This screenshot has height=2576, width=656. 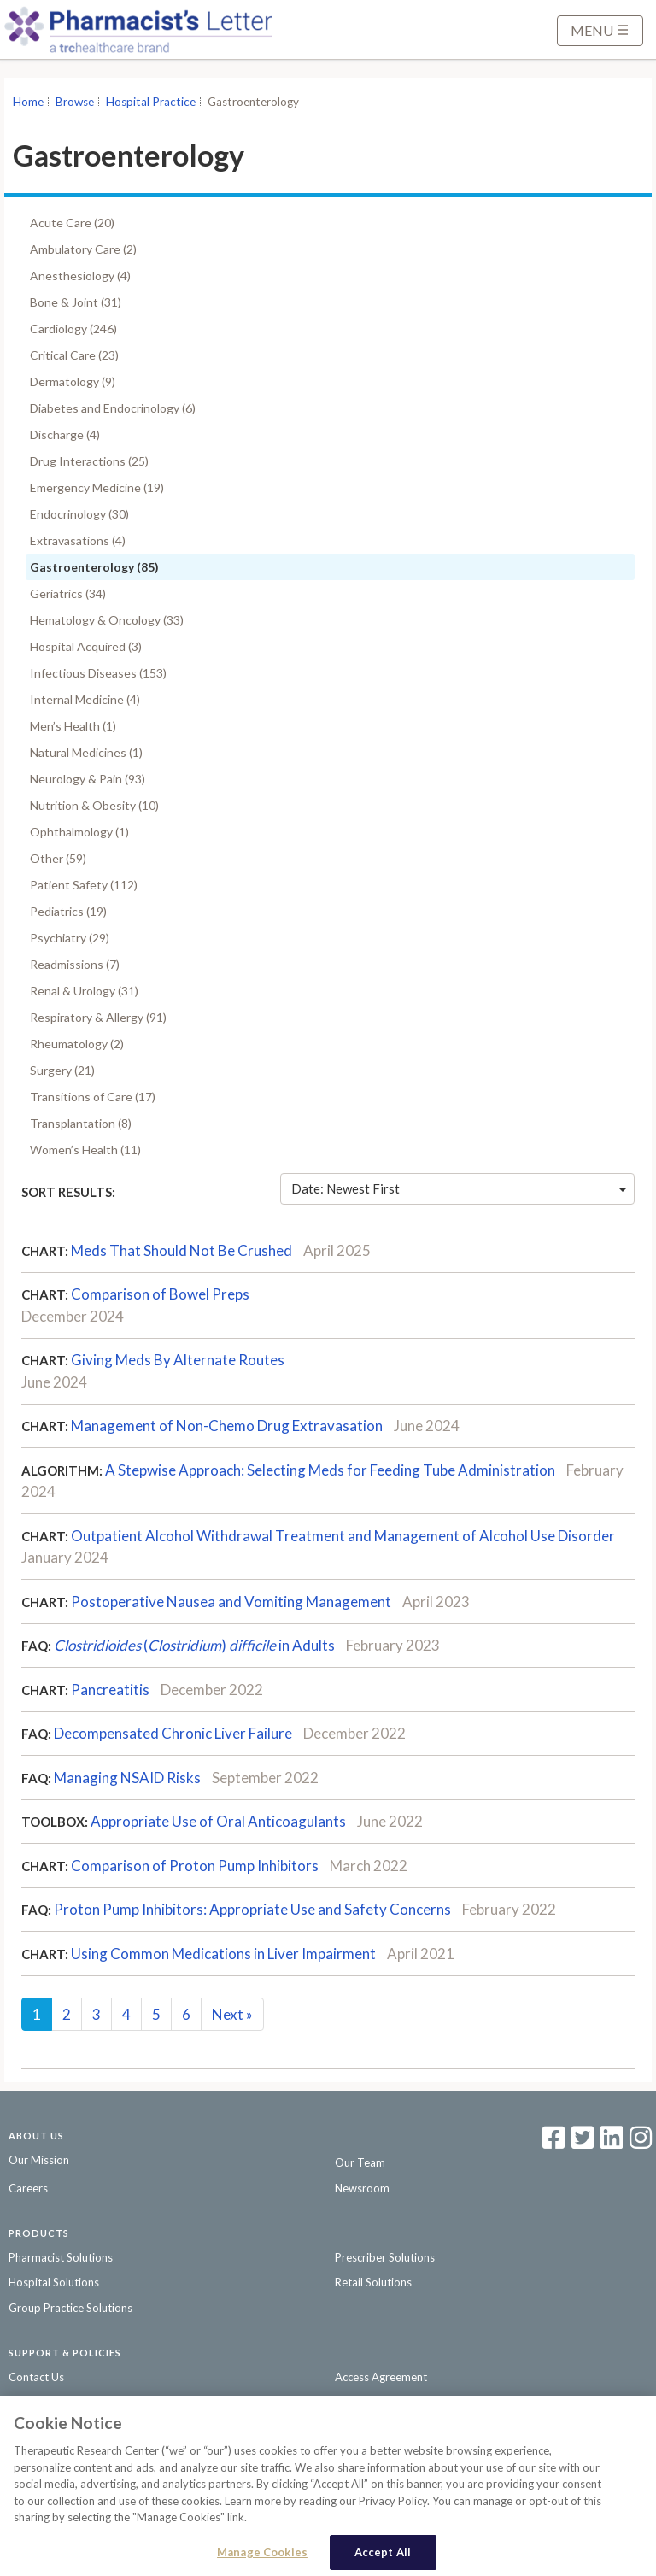 What do you see at coordinates (94, 805) in the screenshot?
I see `Nutrition & Obesity (10)` at bounding box center [94, 805].